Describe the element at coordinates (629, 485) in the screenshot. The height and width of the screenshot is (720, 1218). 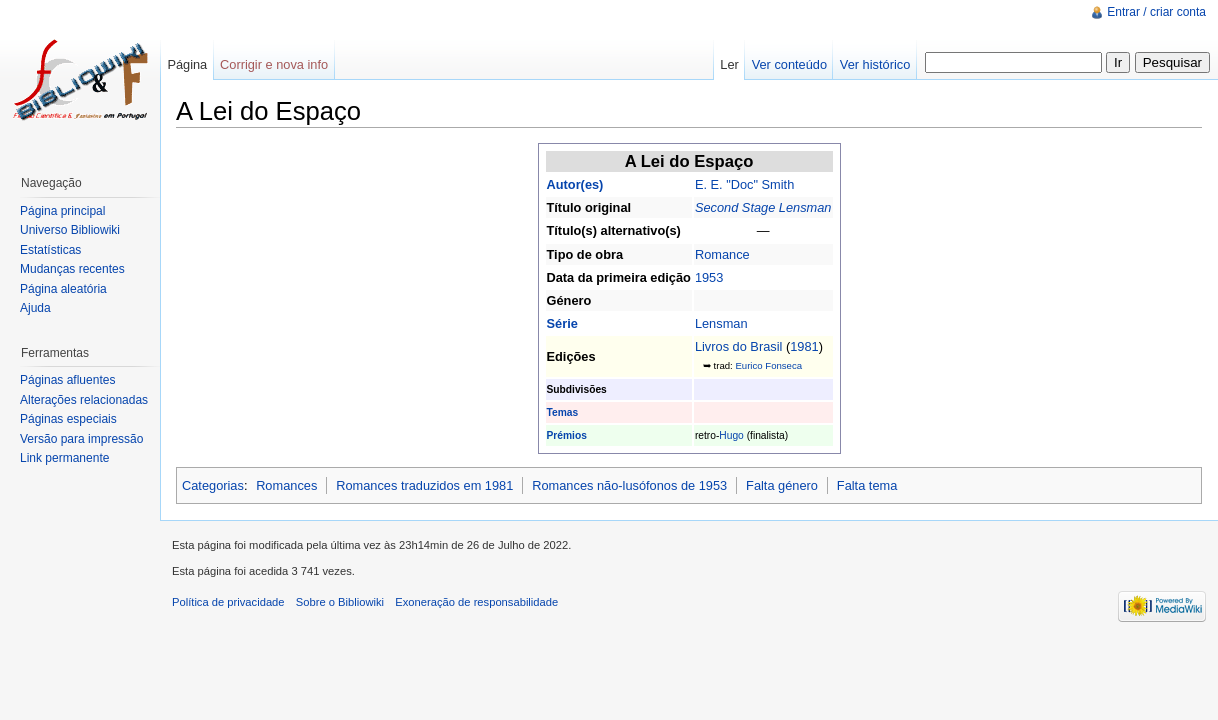
I see `Romances não-lusófonos de 1953` at that location.